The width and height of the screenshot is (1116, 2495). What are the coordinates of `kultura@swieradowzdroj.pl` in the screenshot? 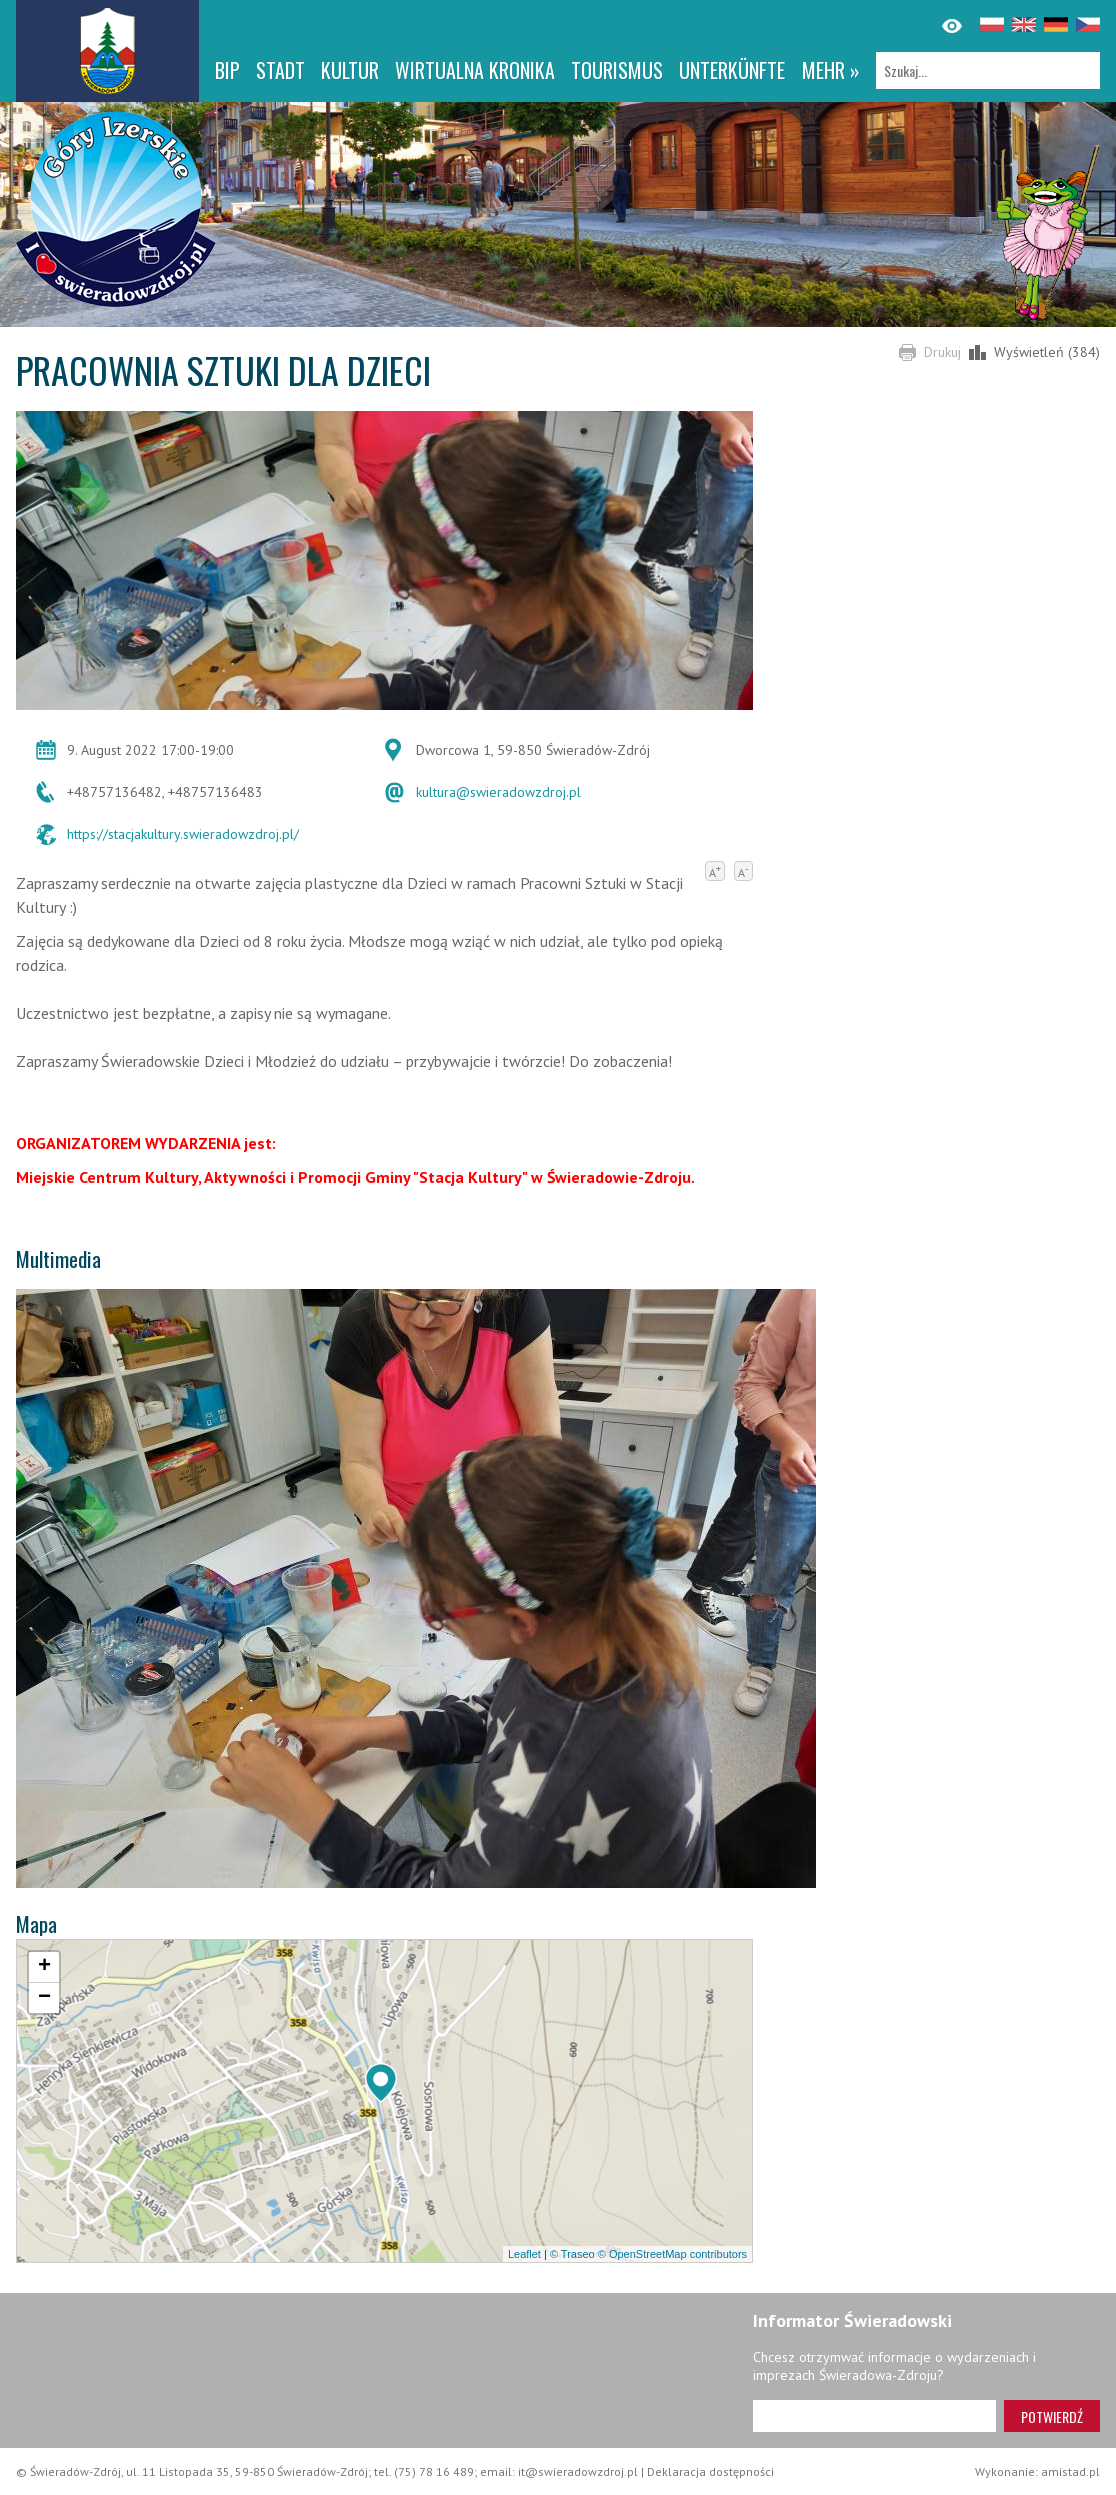 It's located at (498, 792).